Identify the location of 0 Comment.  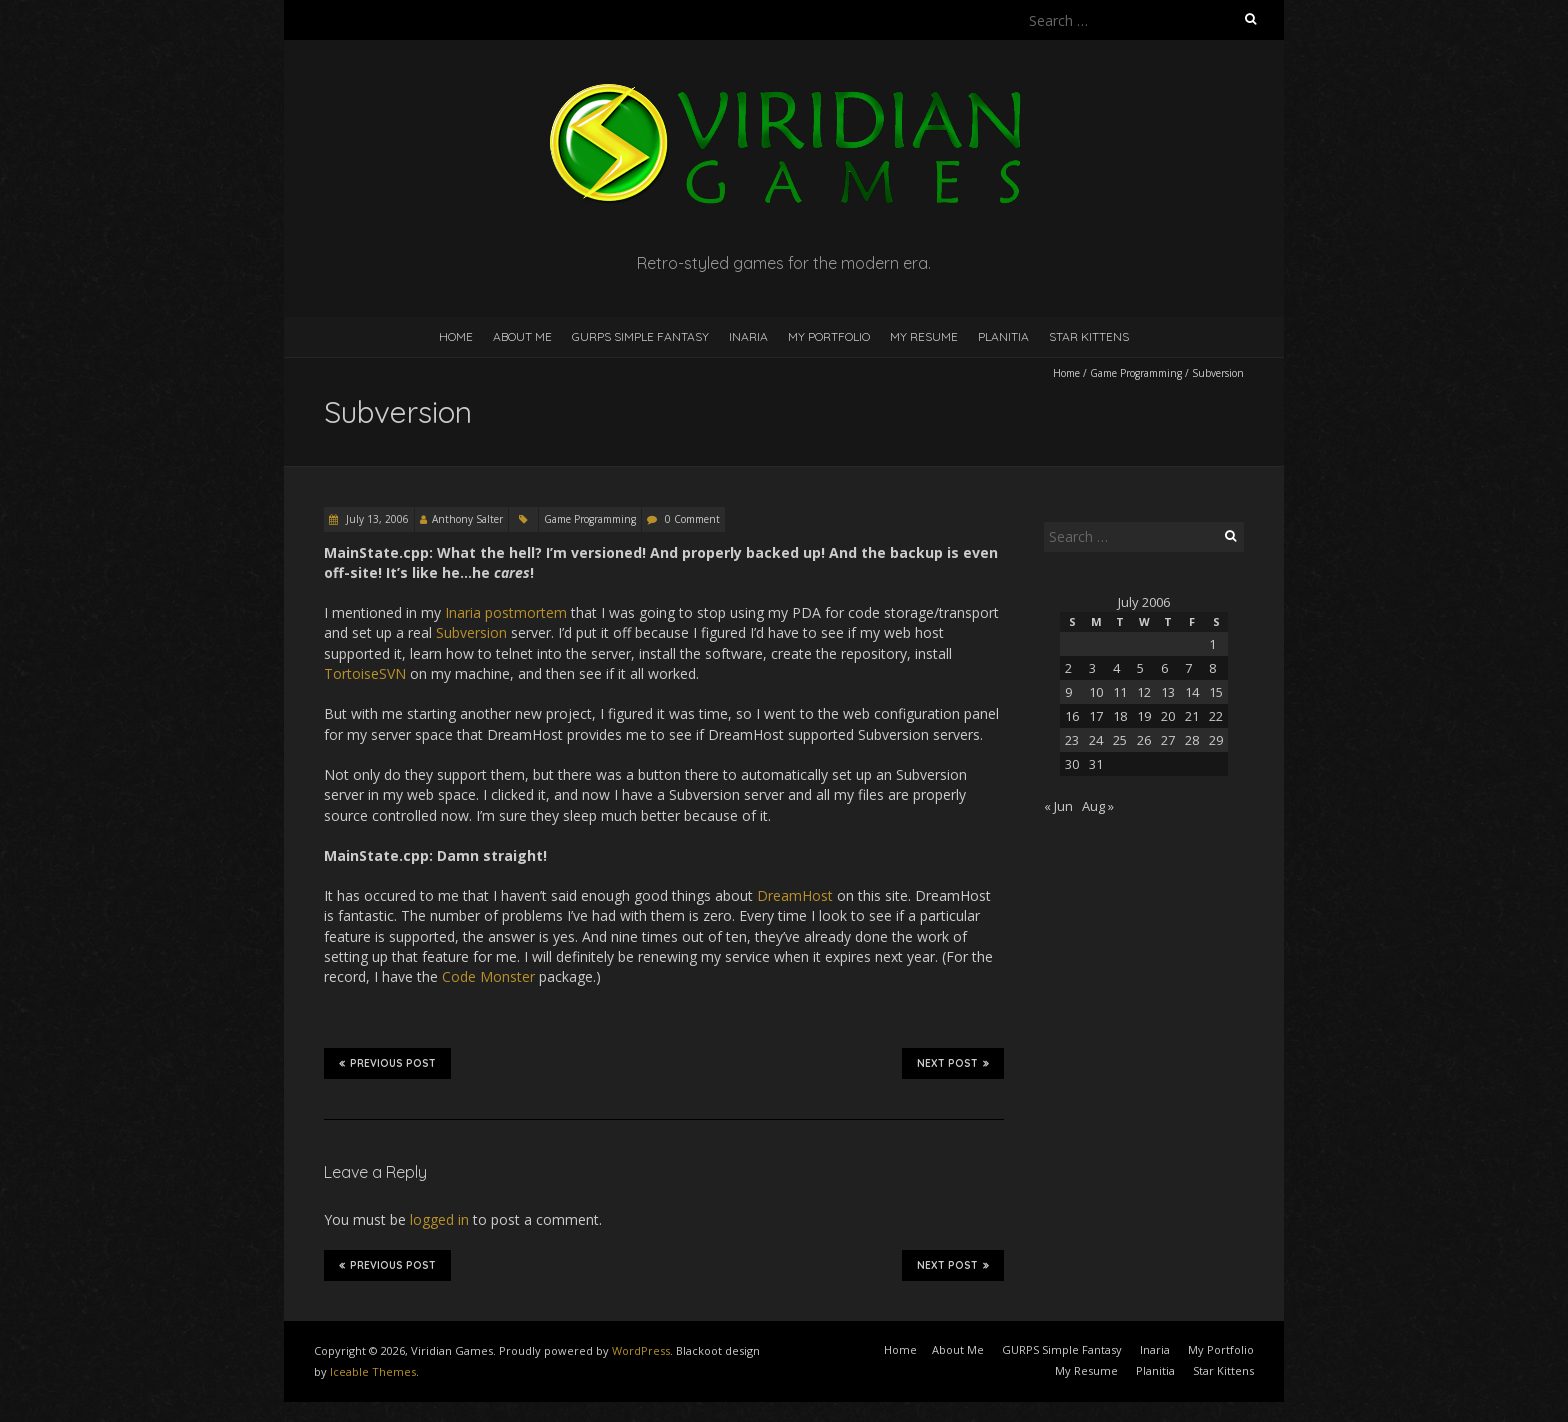
(692, 519).